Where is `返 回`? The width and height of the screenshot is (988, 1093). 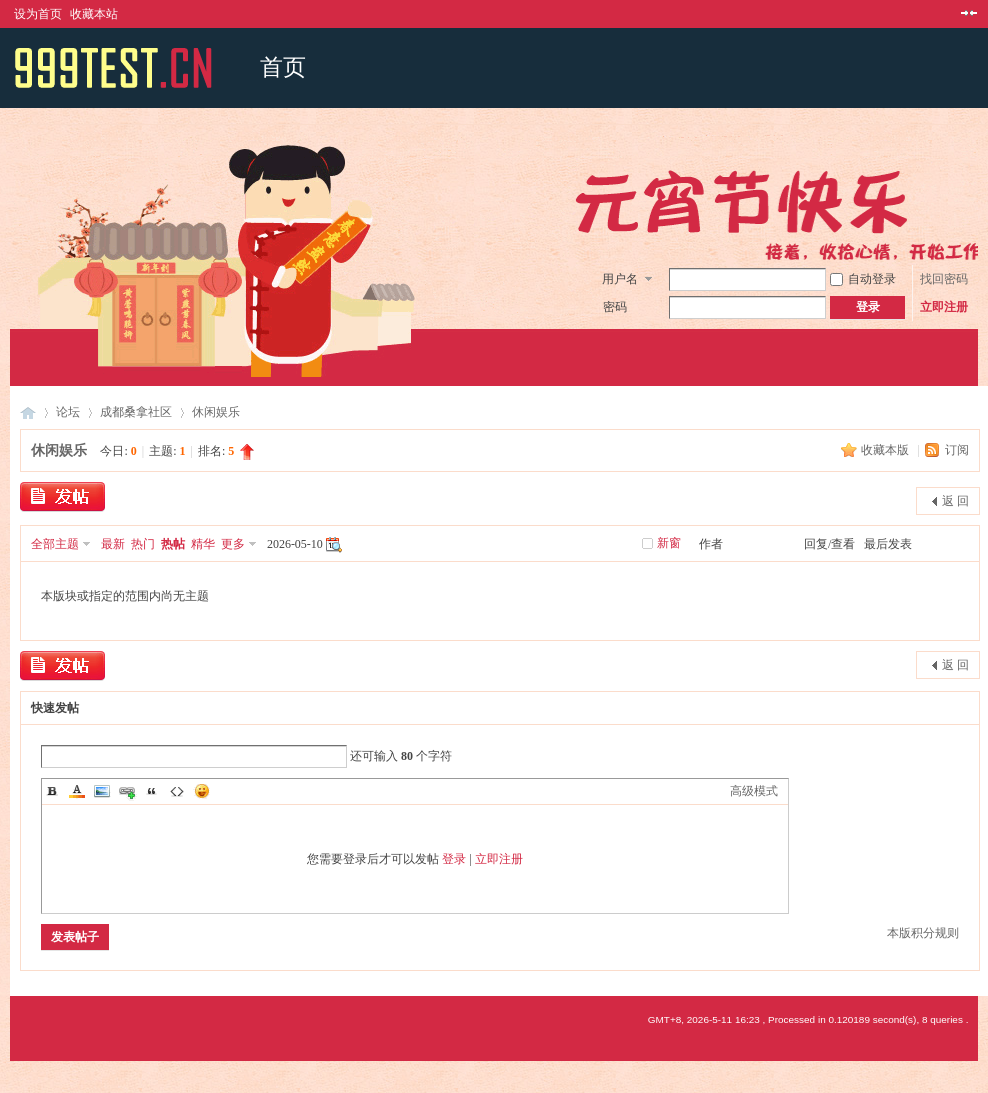 返 回 is located at coordinates (955, 501).